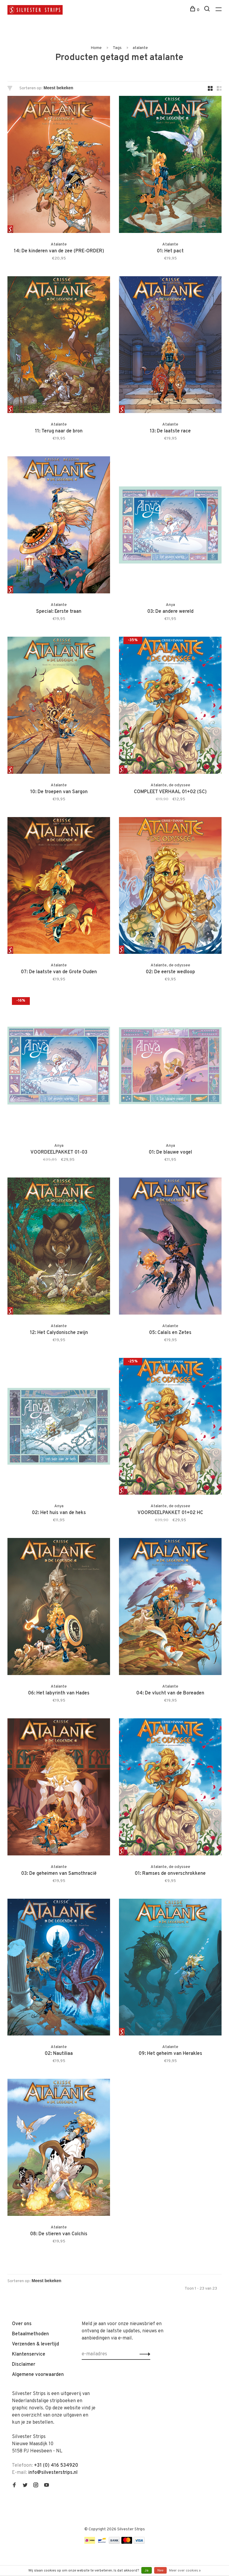  What do you see at coordinates (38, 2375) in the screenshot?
I see `Algemene voorwaarden` at bounding box center [38, 2375].